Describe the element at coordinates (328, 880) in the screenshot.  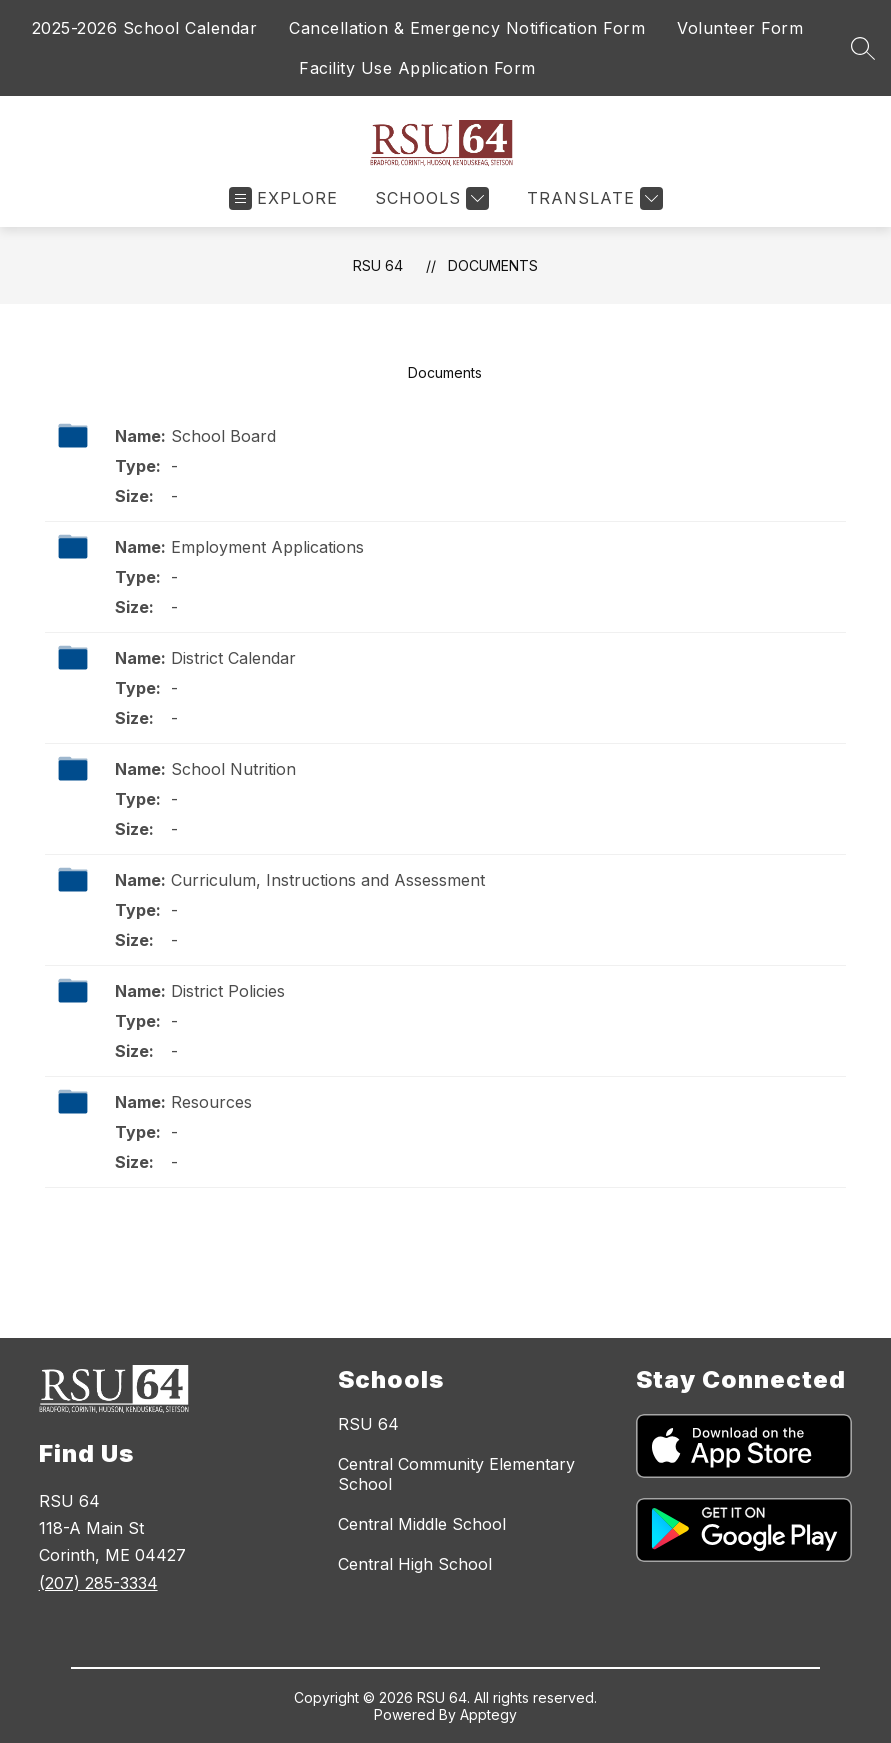
I see `Curriculum, Instructions and Assessment` at that location.